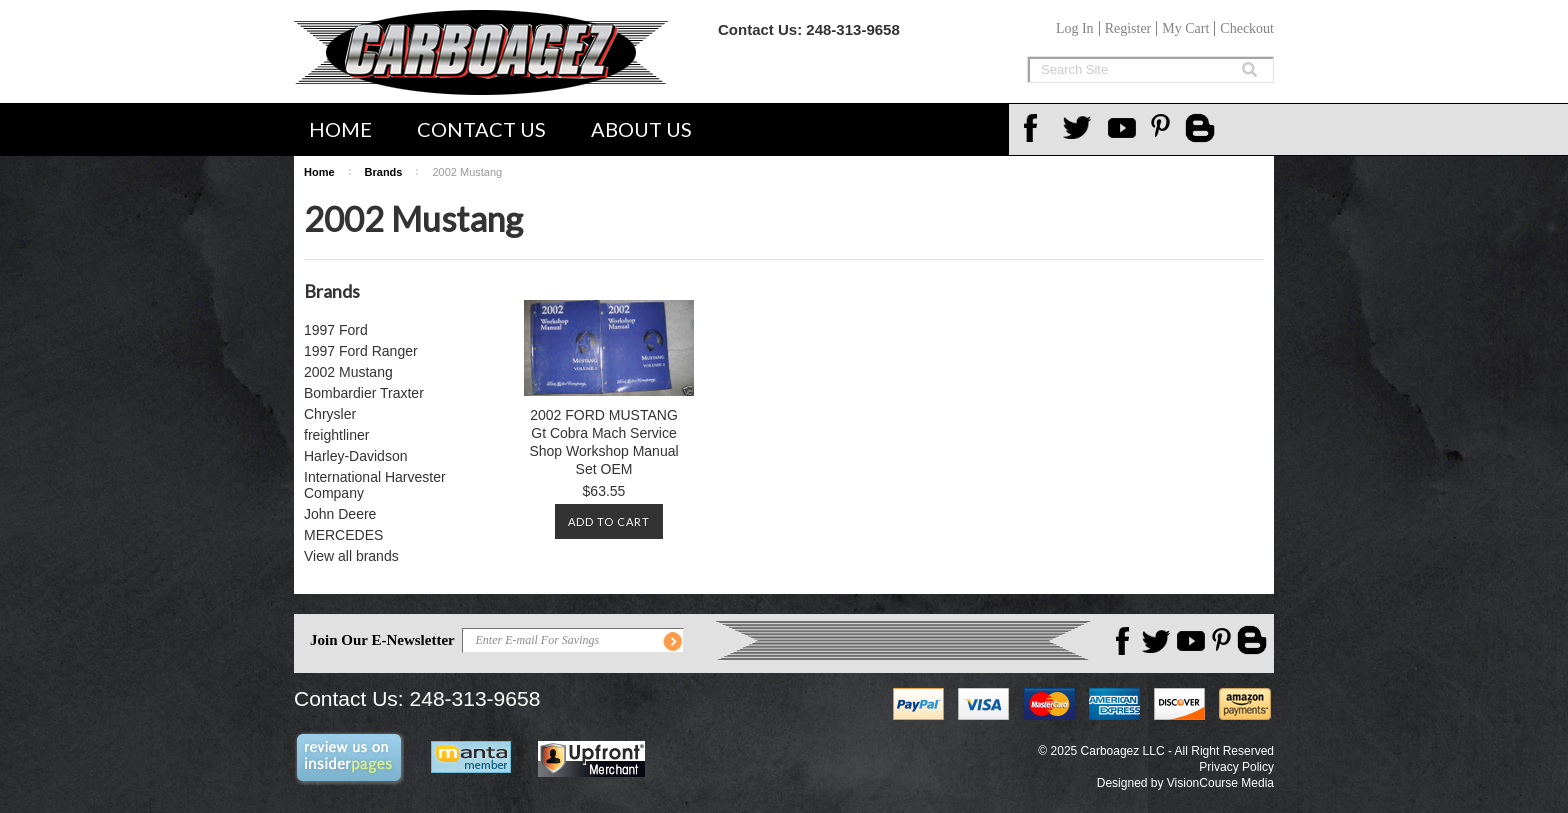 This screenshot has width=1568, height=813. I want to click on Chrysler, so click(330, 414).